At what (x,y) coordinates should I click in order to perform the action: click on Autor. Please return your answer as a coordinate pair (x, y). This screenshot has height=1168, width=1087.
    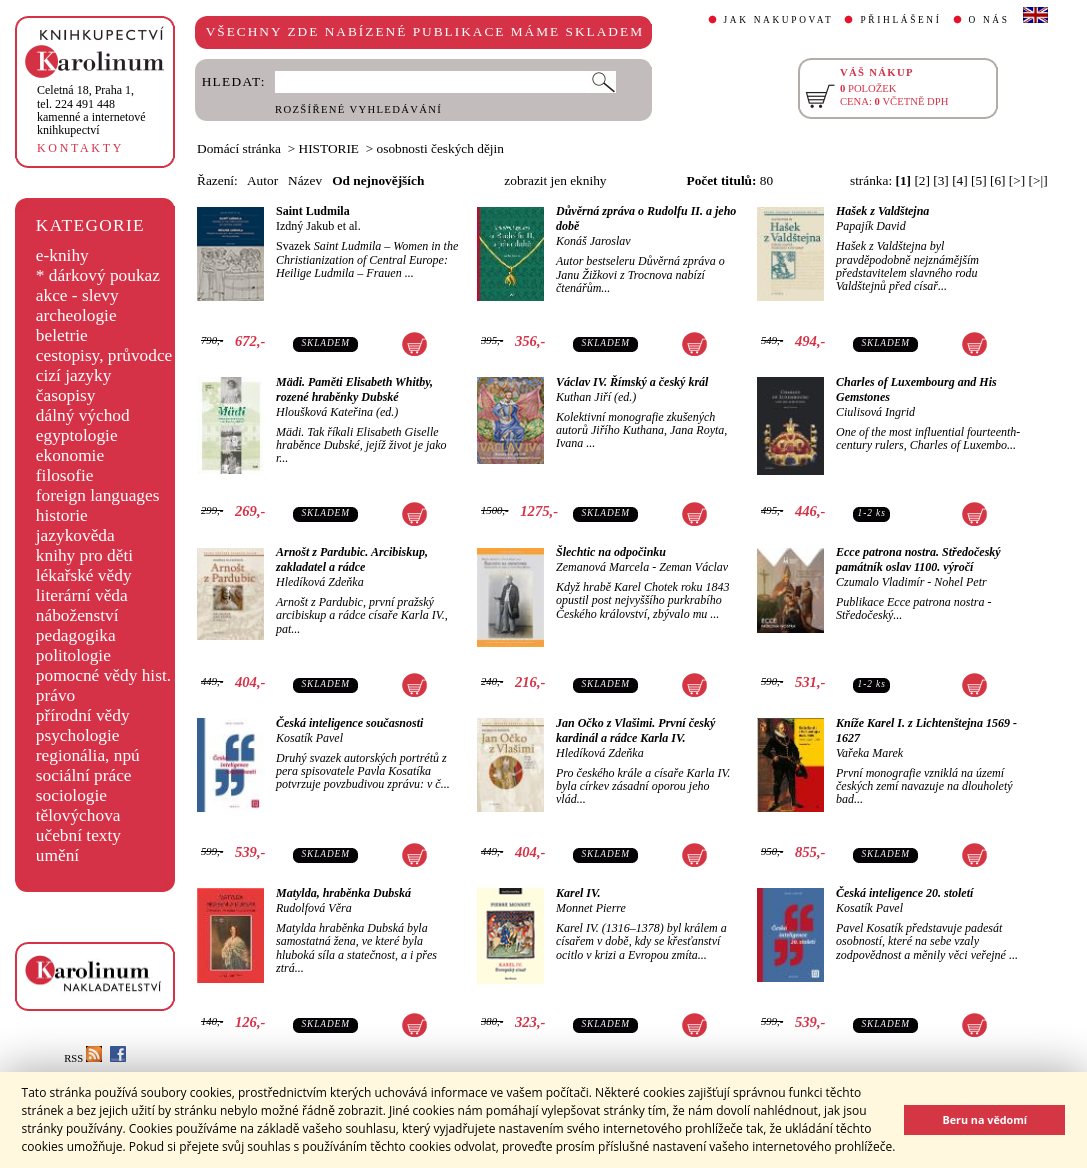
    Looking at the image, I should click on (262, 180).